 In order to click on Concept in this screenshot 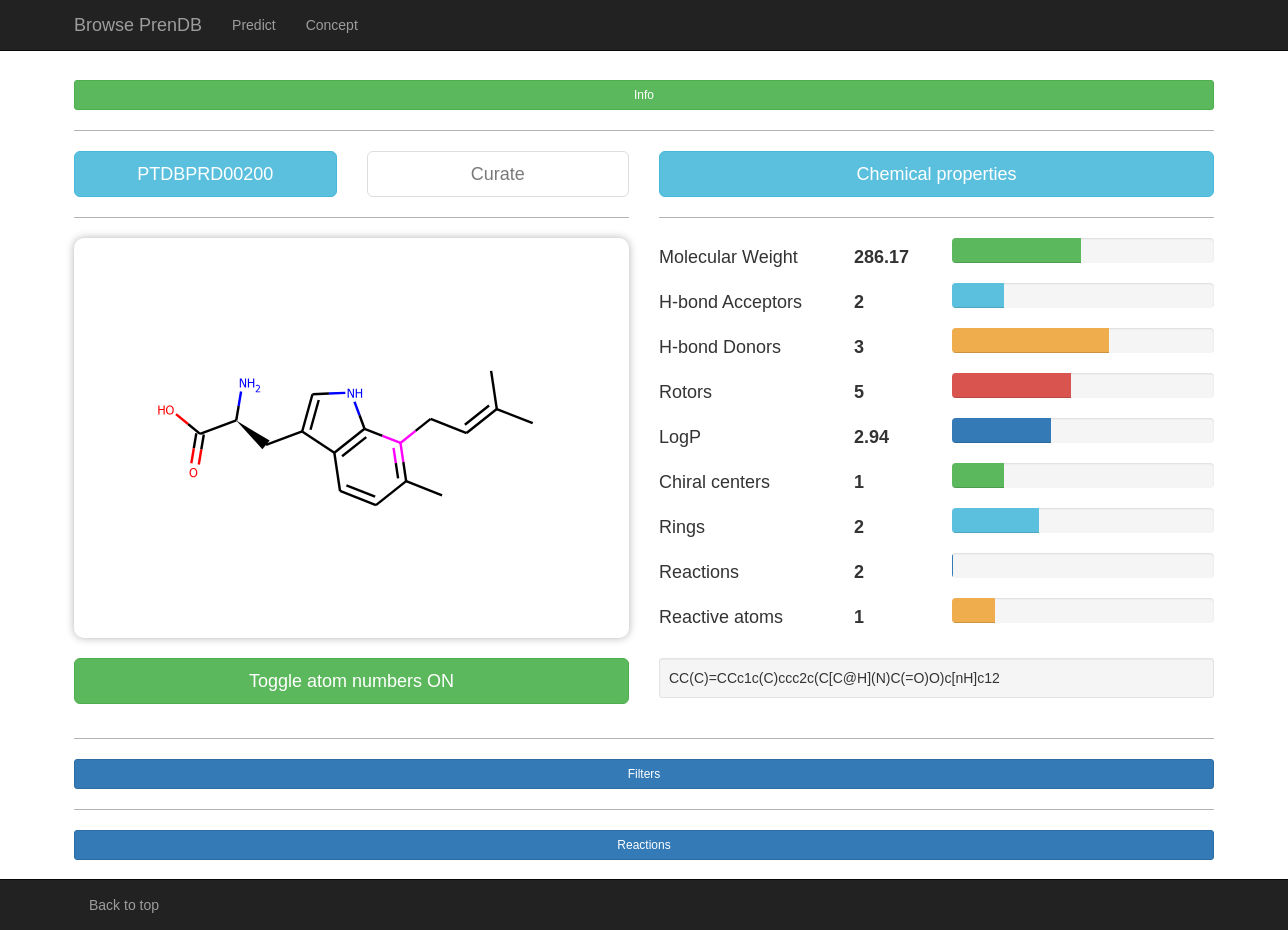, I will do `click(332, 25)`.